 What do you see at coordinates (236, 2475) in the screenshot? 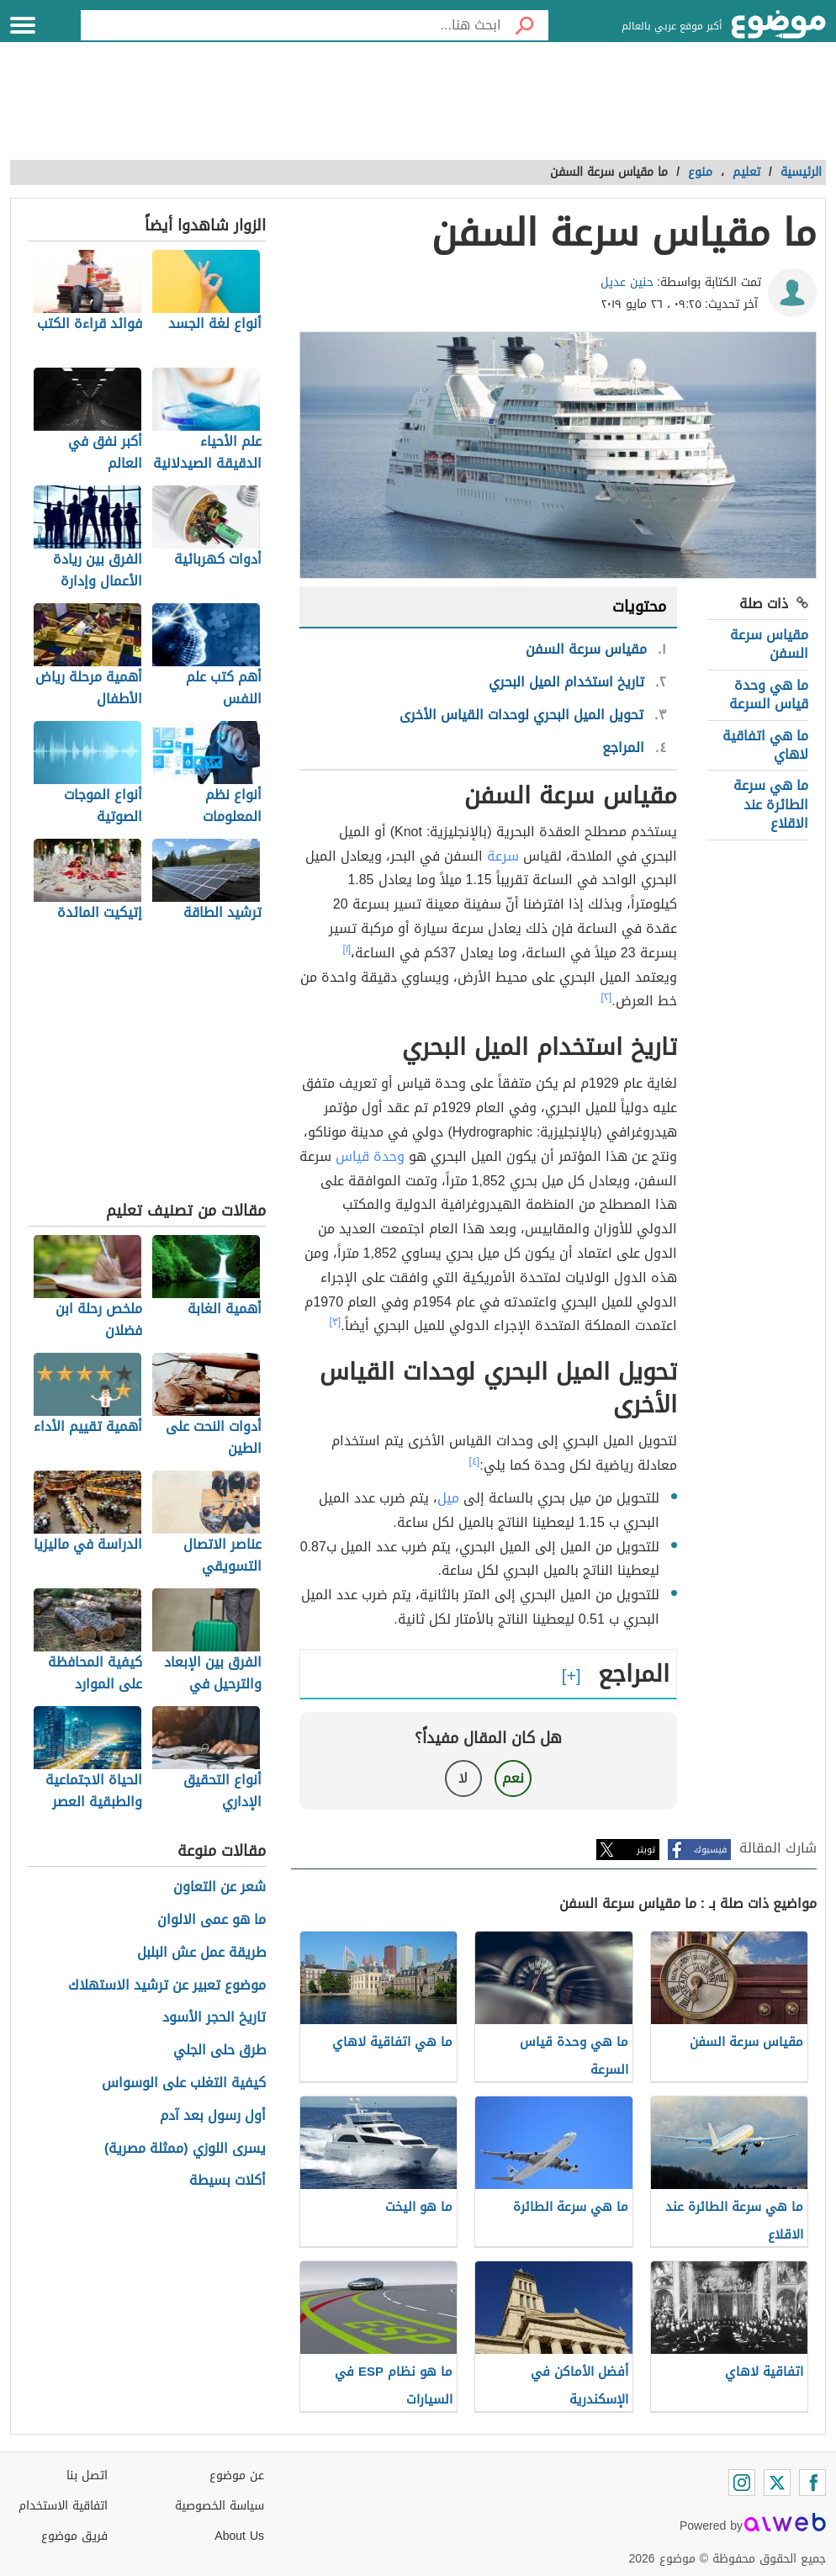
I see `عن موضوع` at bounding box center [236, 2475].